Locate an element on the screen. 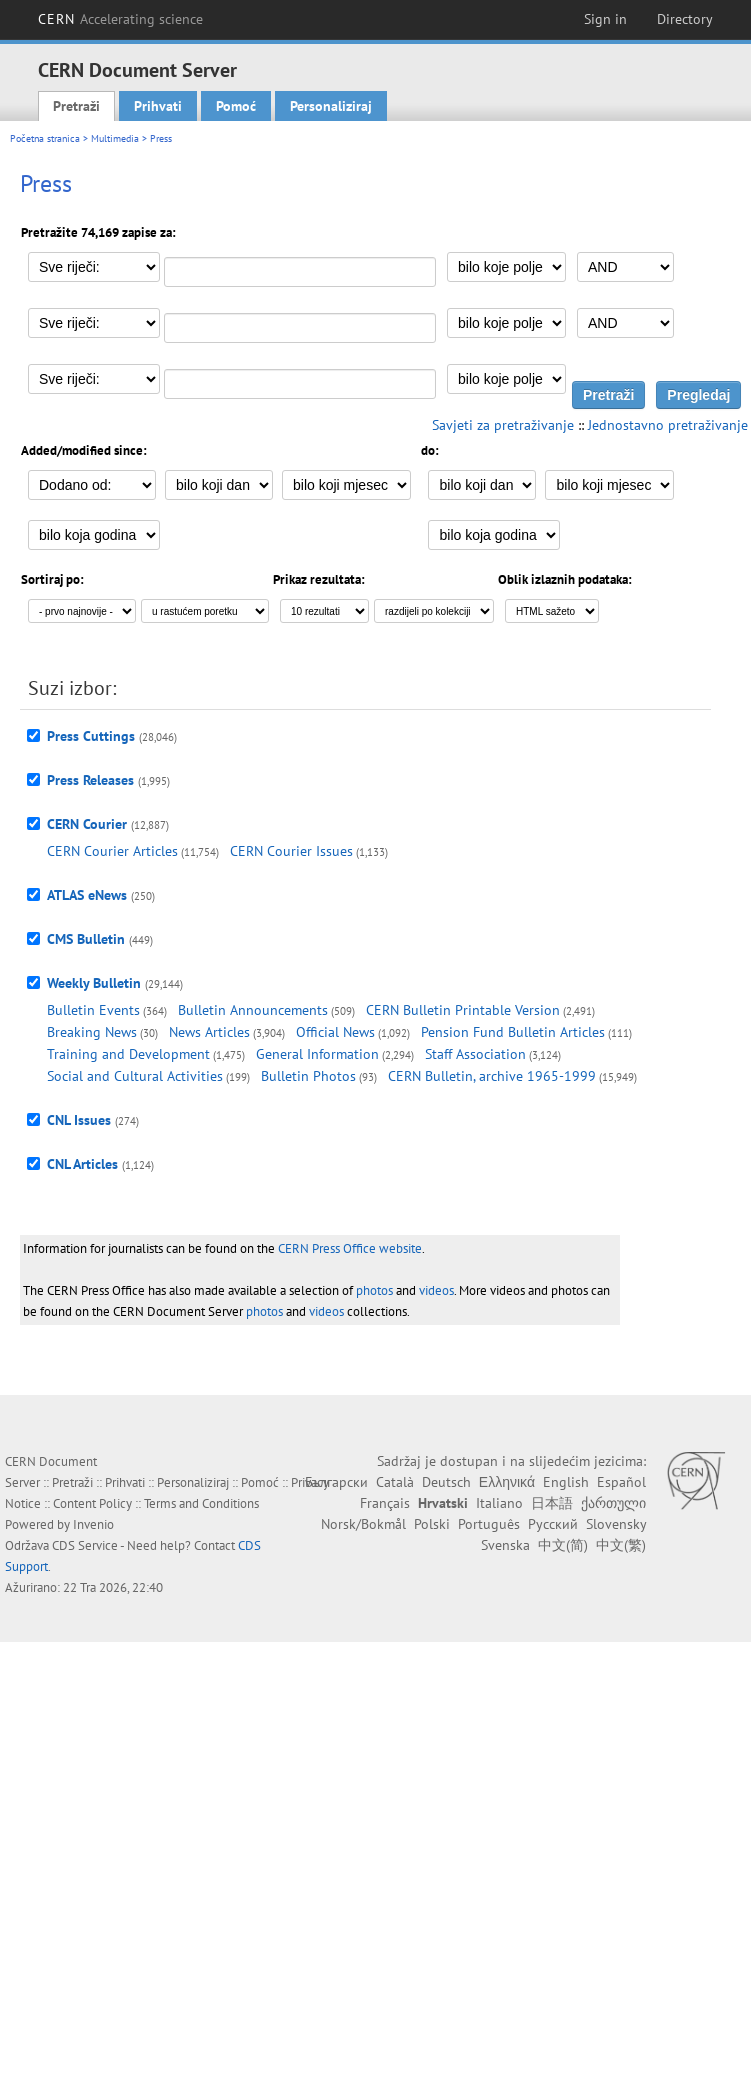  Invenio is located at coordinates (93, 1524).